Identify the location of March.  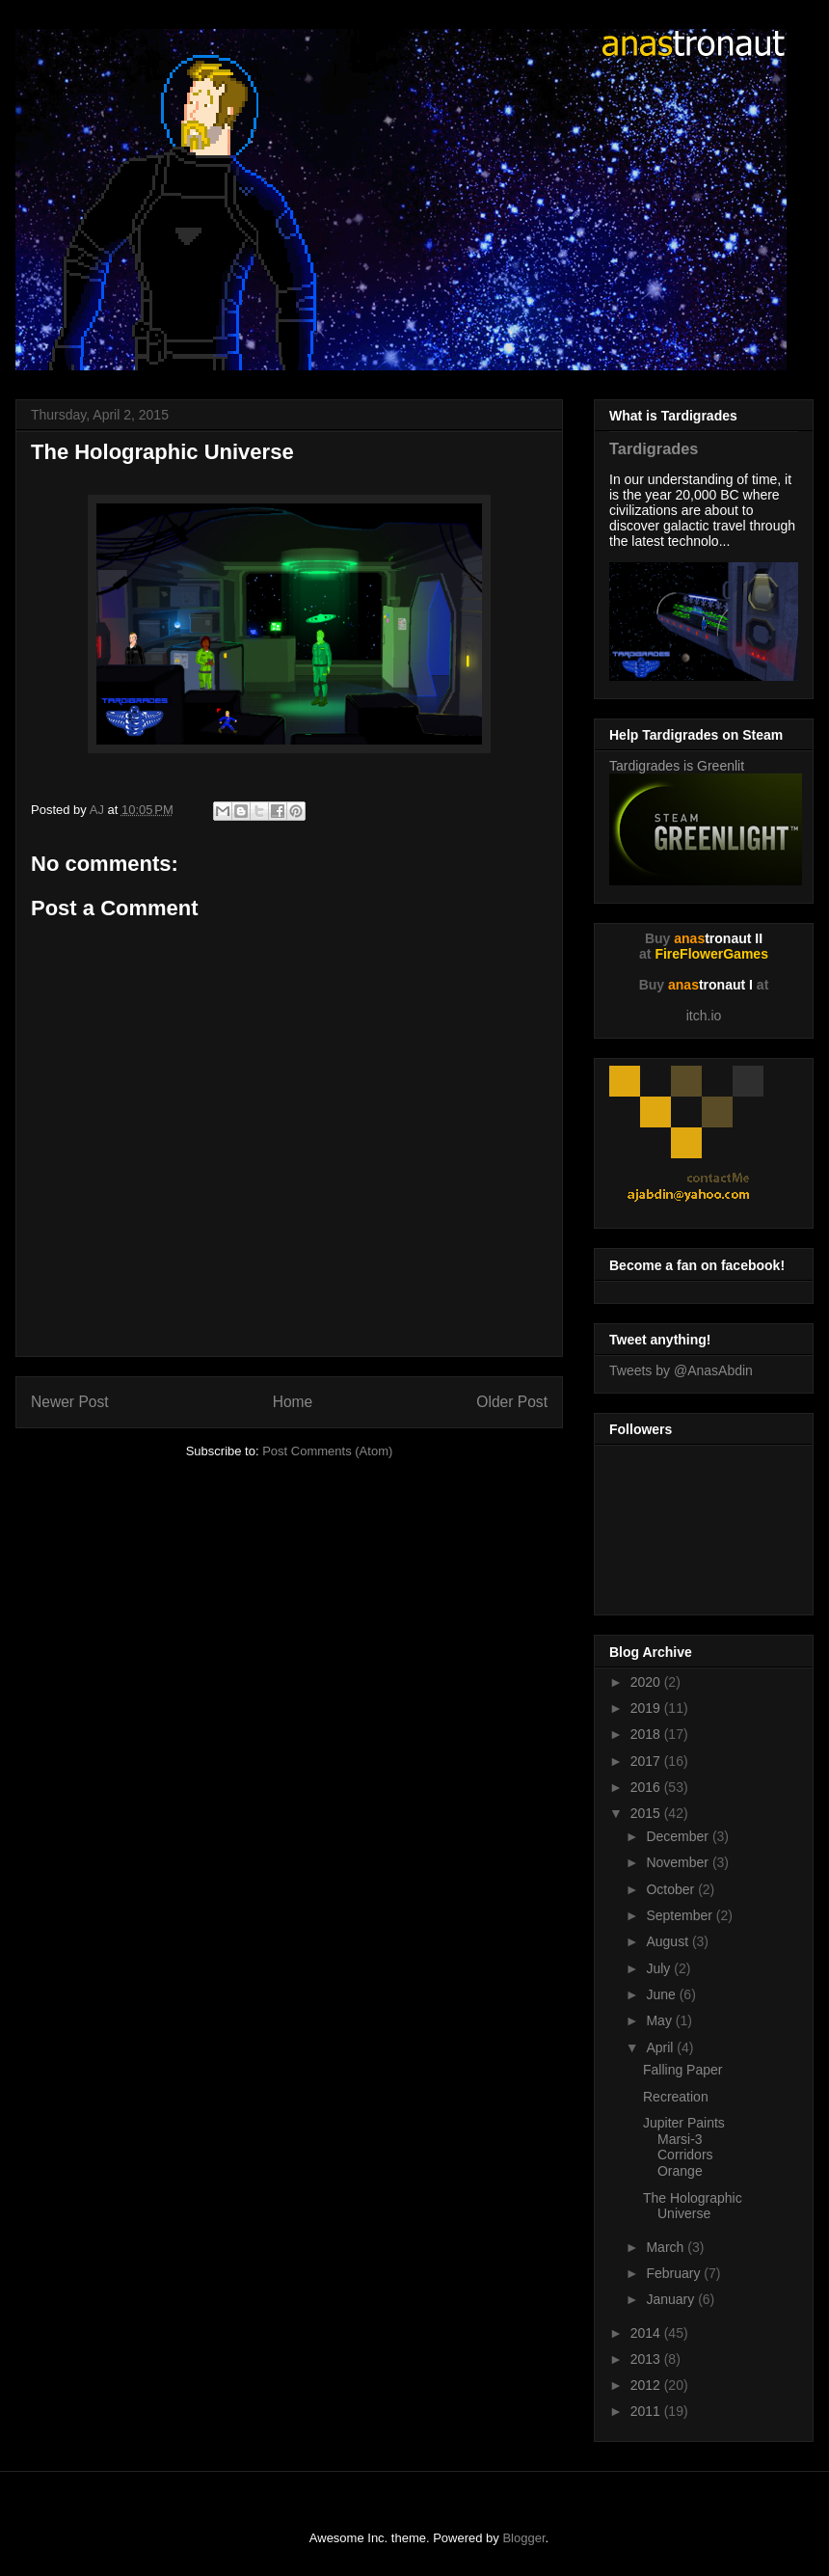
(666, 2247).